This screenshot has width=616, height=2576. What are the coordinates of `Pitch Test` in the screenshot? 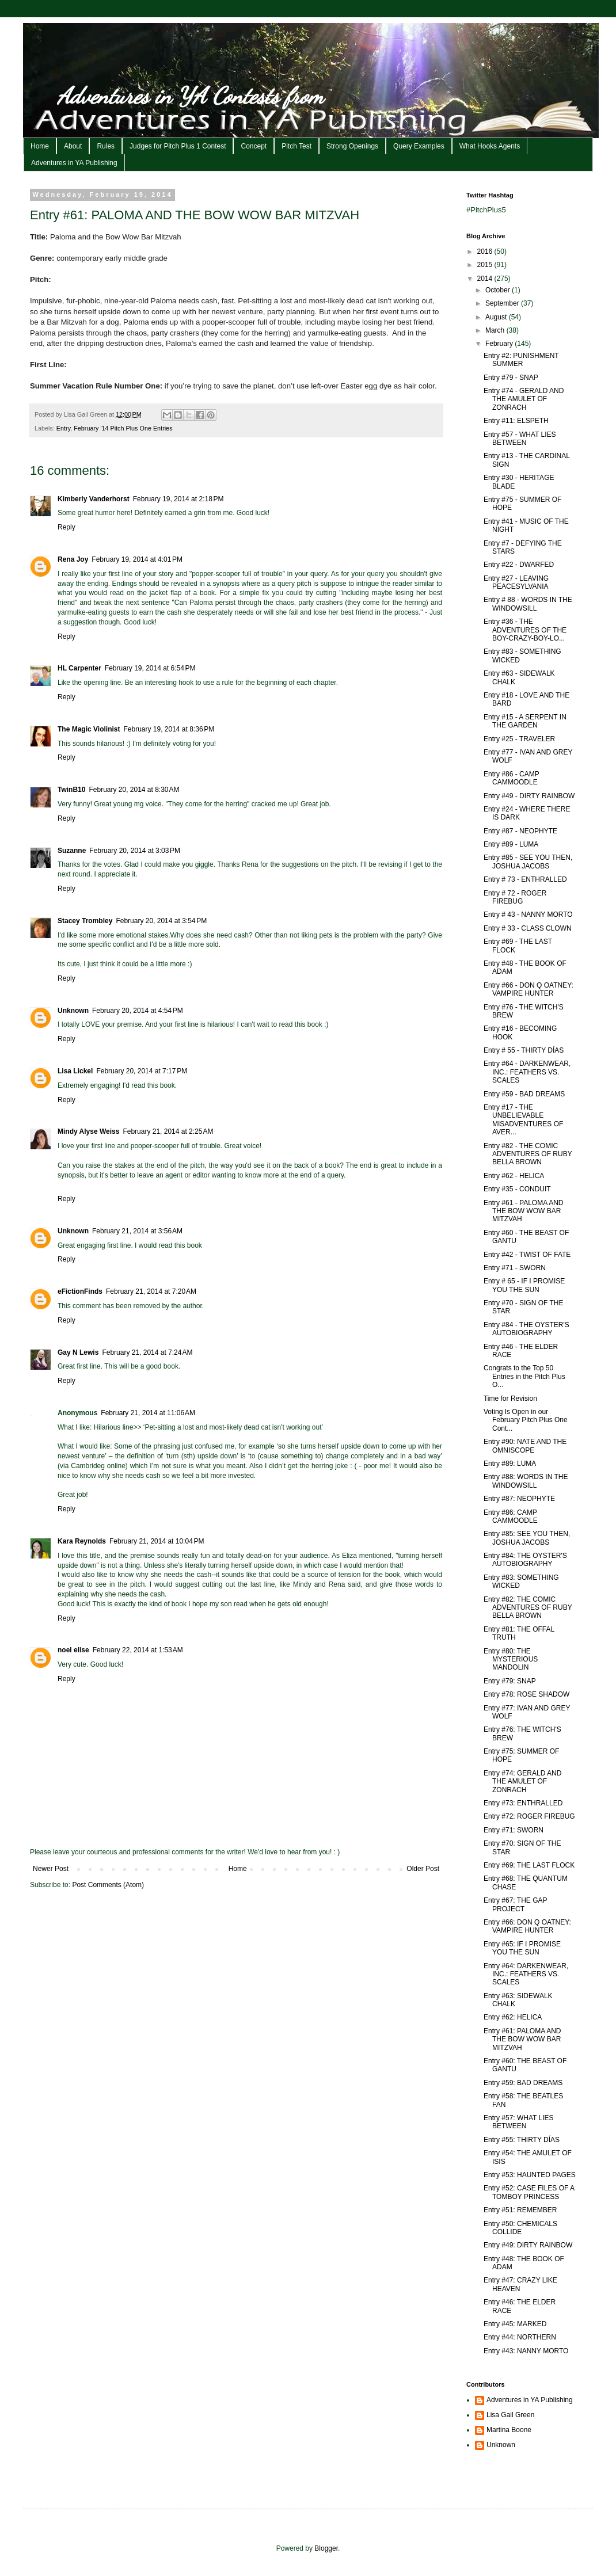 It's located at (296, 146).